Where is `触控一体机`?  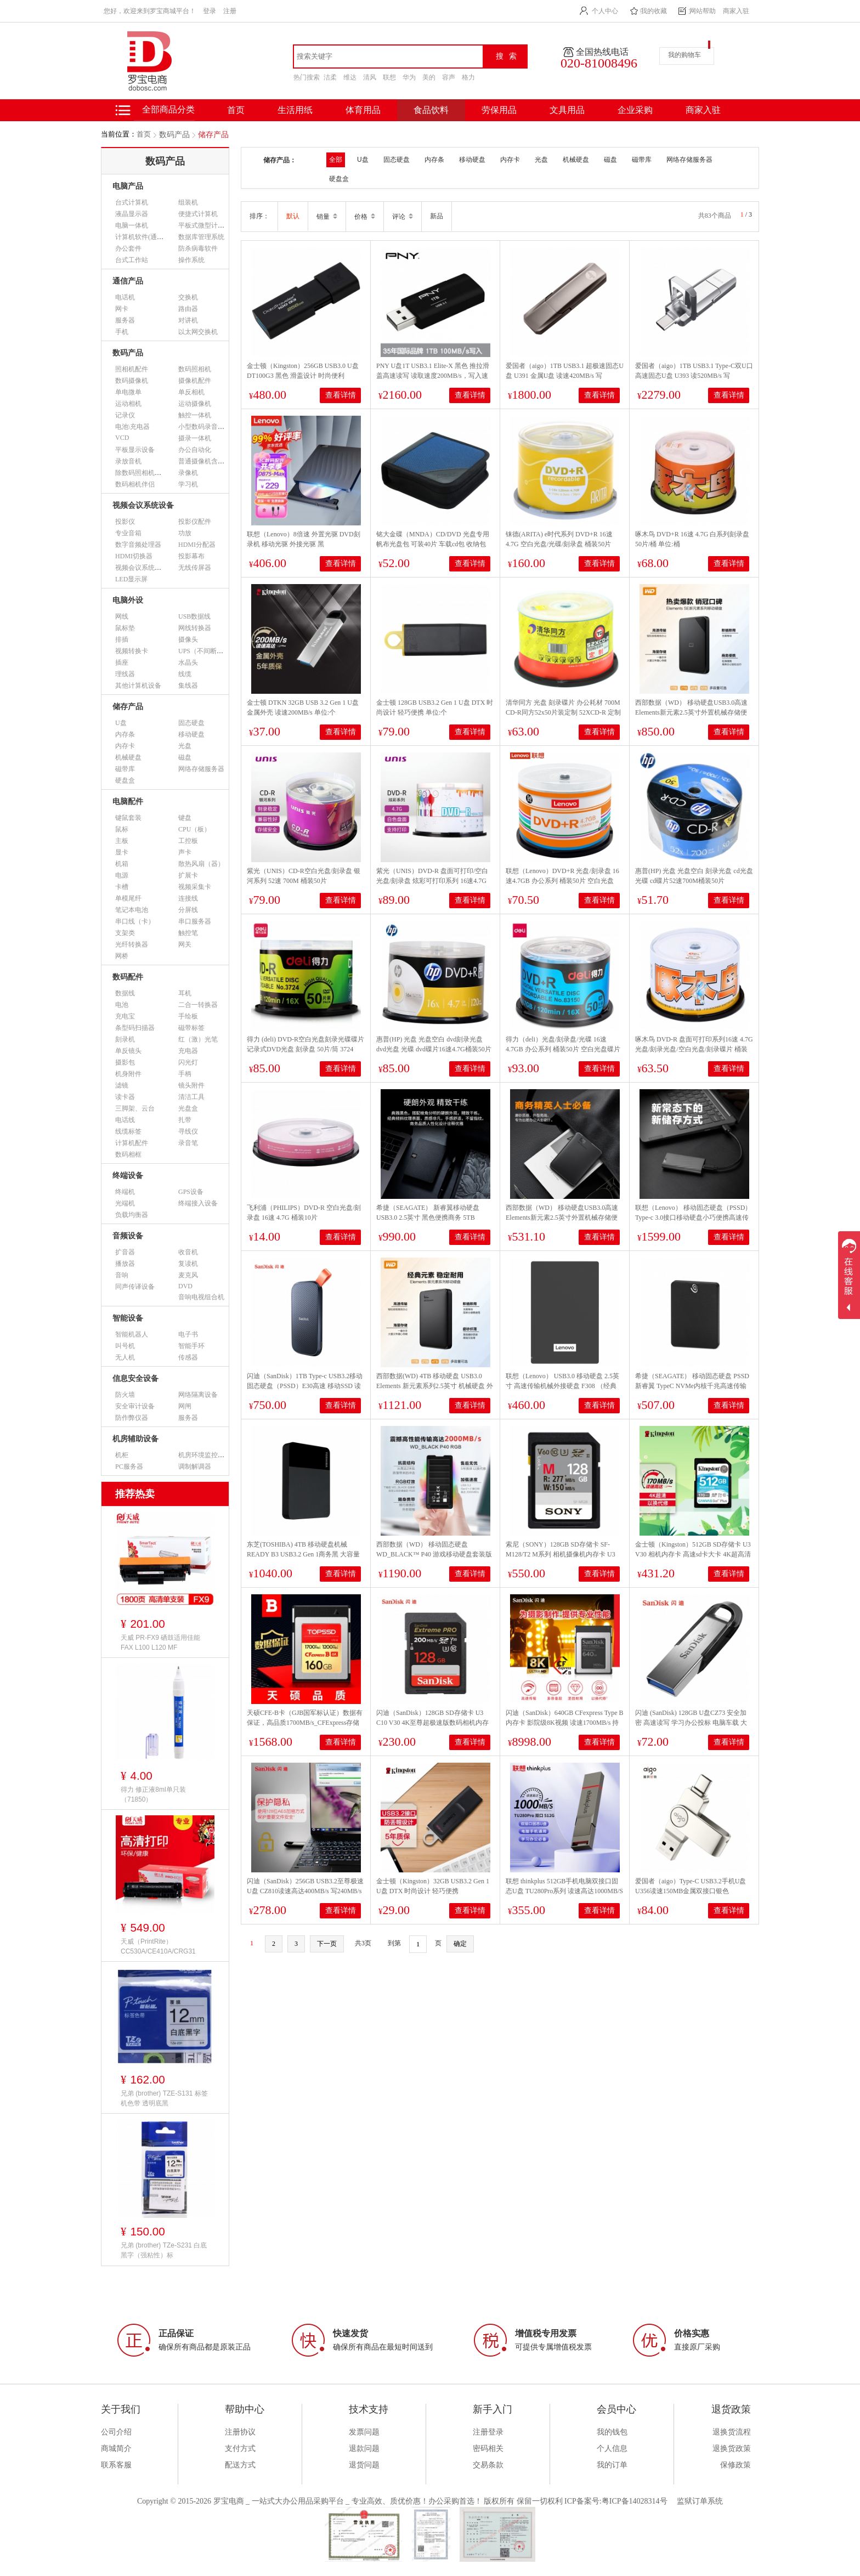
触控一体机 is located at coordinates (194, 415).